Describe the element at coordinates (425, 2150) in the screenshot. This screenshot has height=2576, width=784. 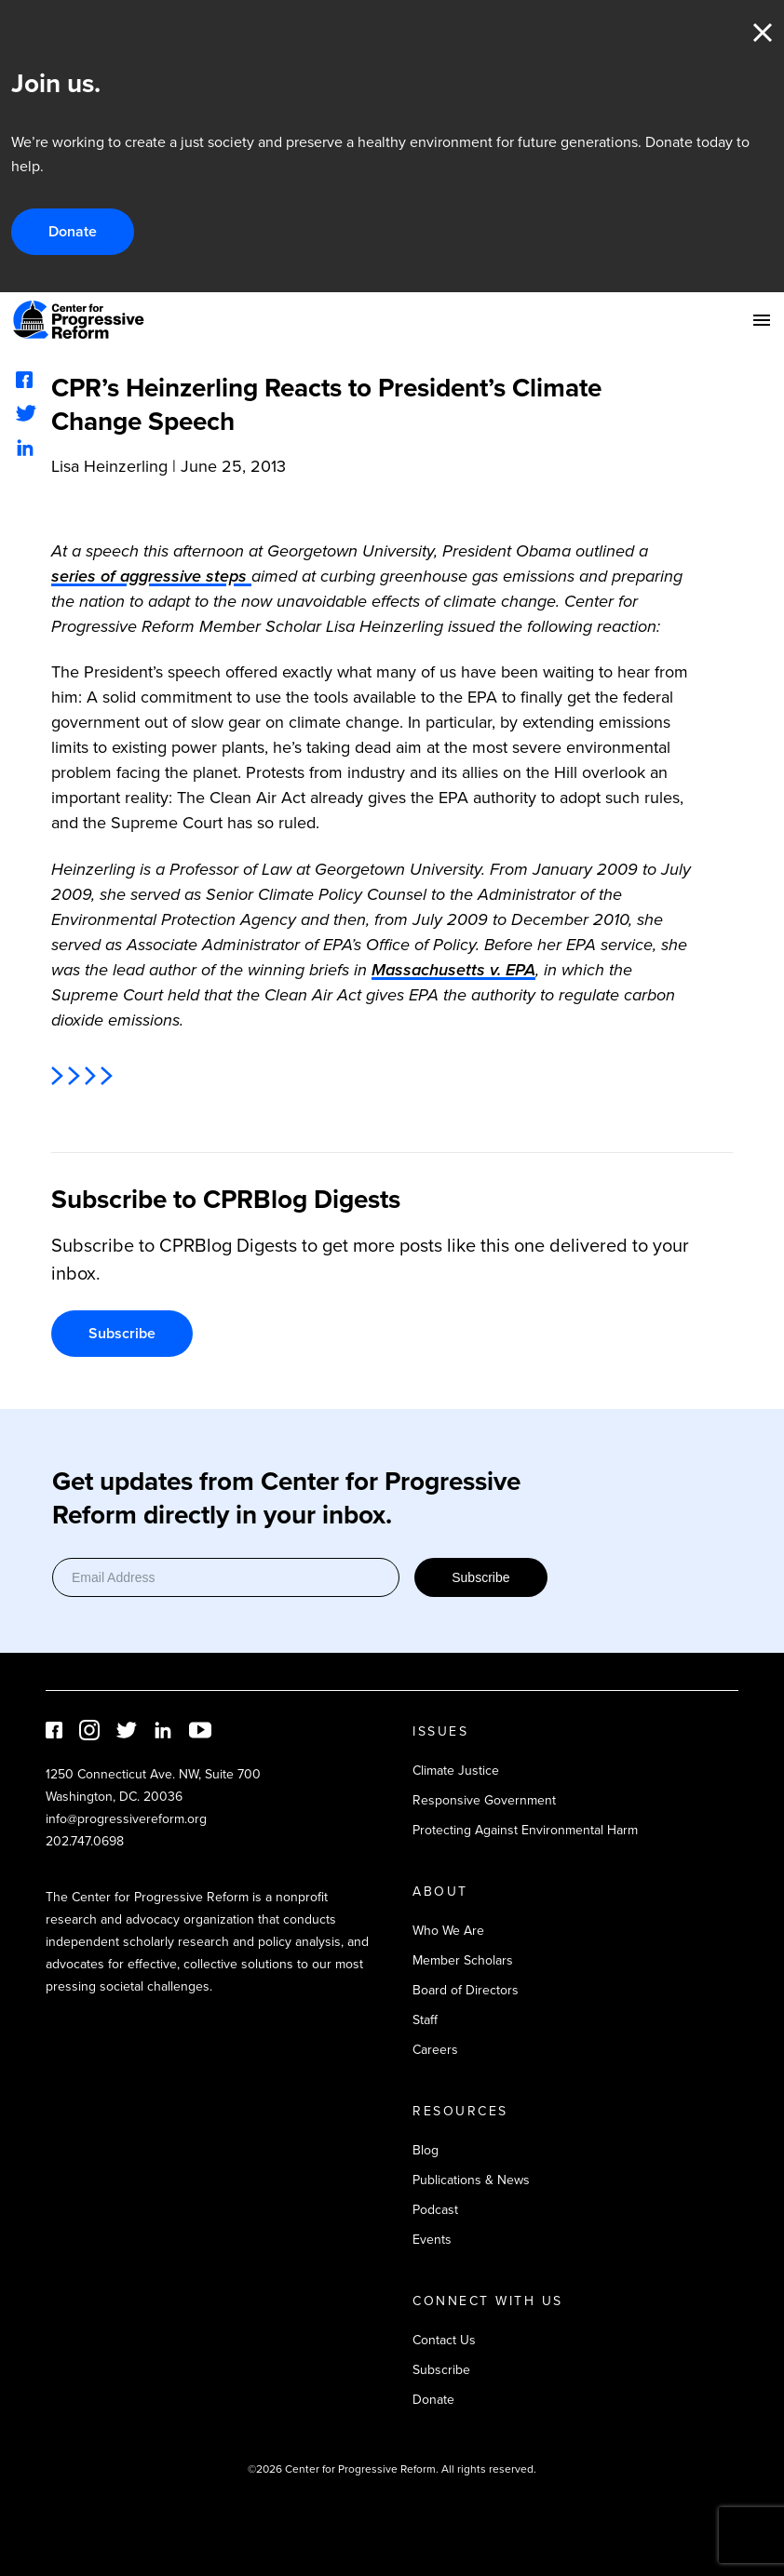
I see `Blog` at that location.